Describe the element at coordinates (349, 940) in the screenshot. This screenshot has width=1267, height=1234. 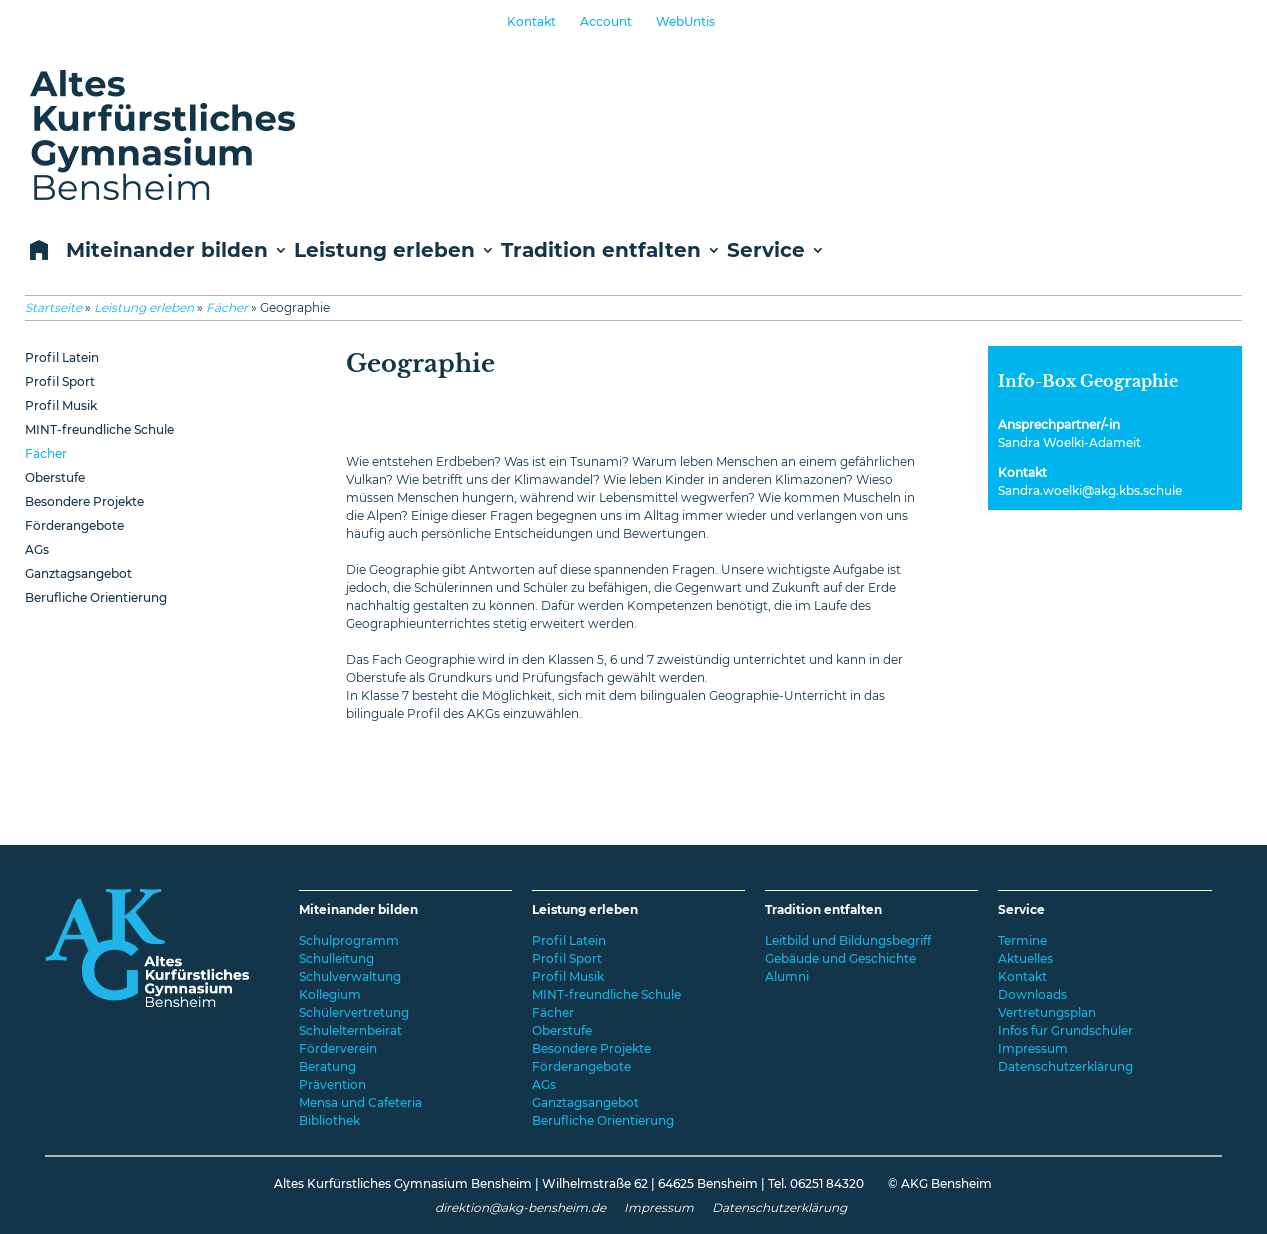
I see `Schulprogramm` at that location.